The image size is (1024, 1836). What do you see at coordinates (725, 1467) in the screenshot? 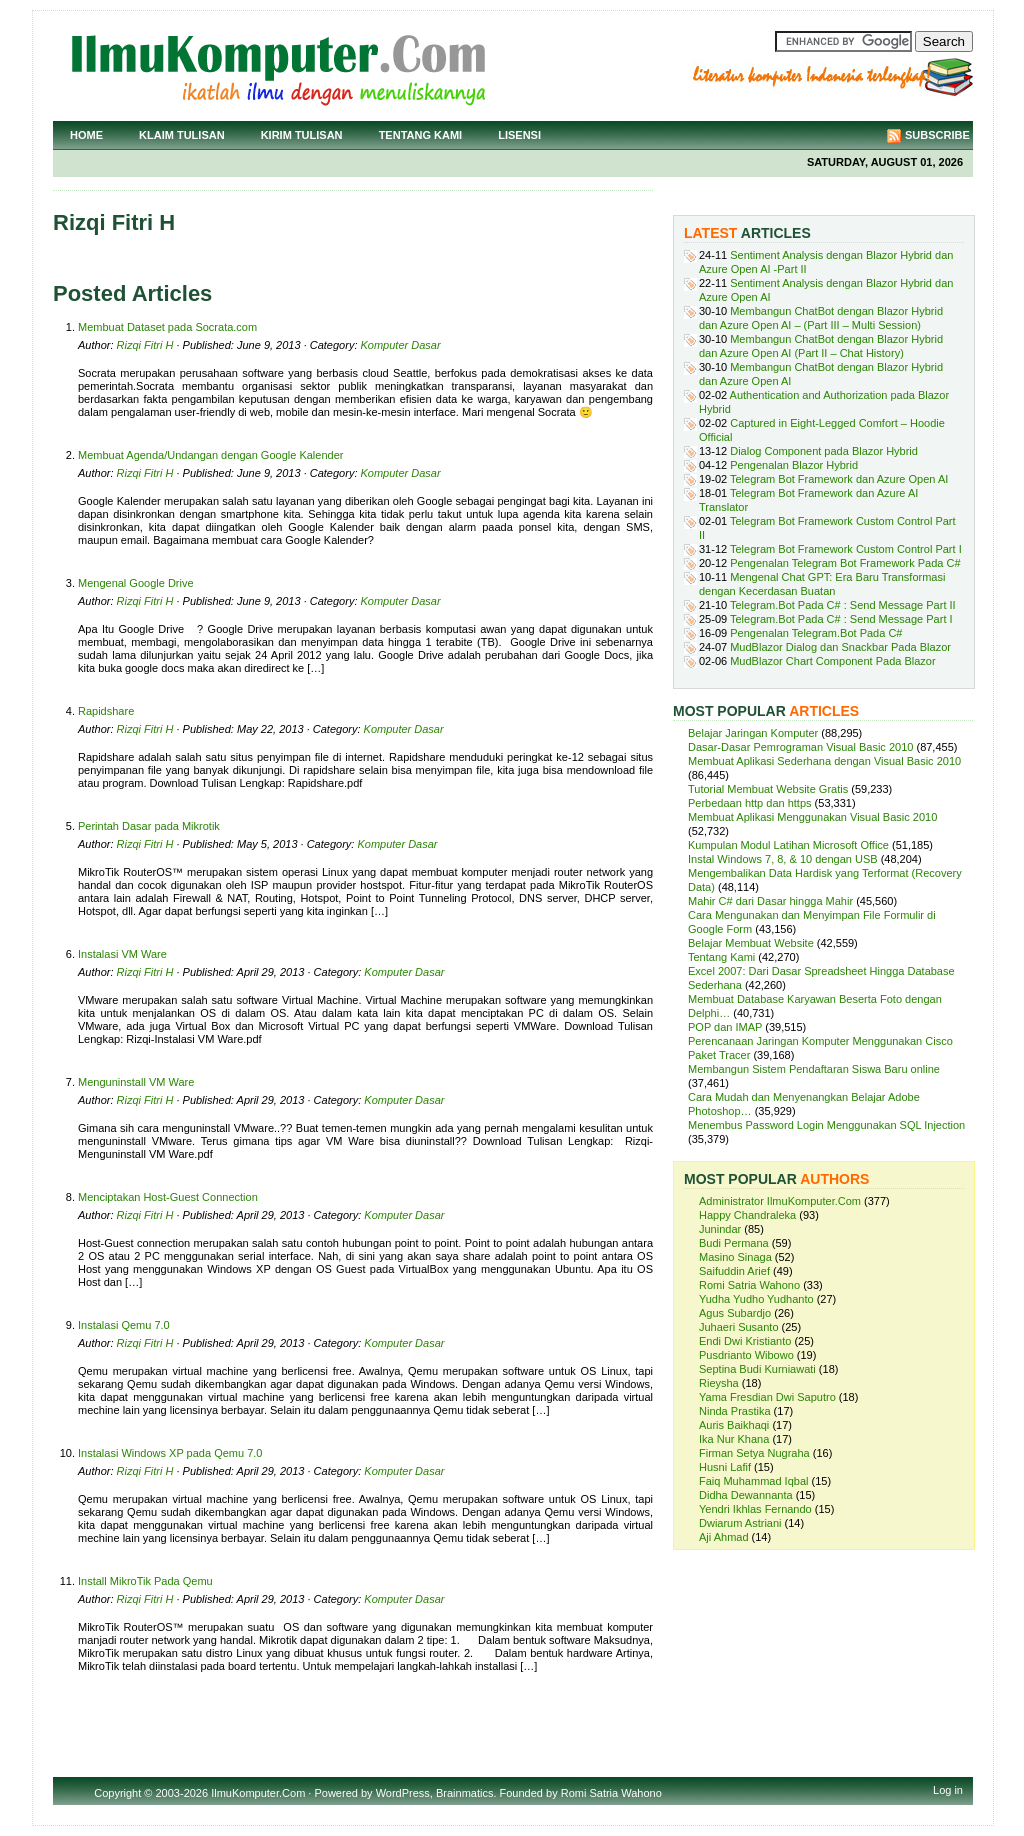
I see `Husni Lafif` at bounding box center [725, 1467].